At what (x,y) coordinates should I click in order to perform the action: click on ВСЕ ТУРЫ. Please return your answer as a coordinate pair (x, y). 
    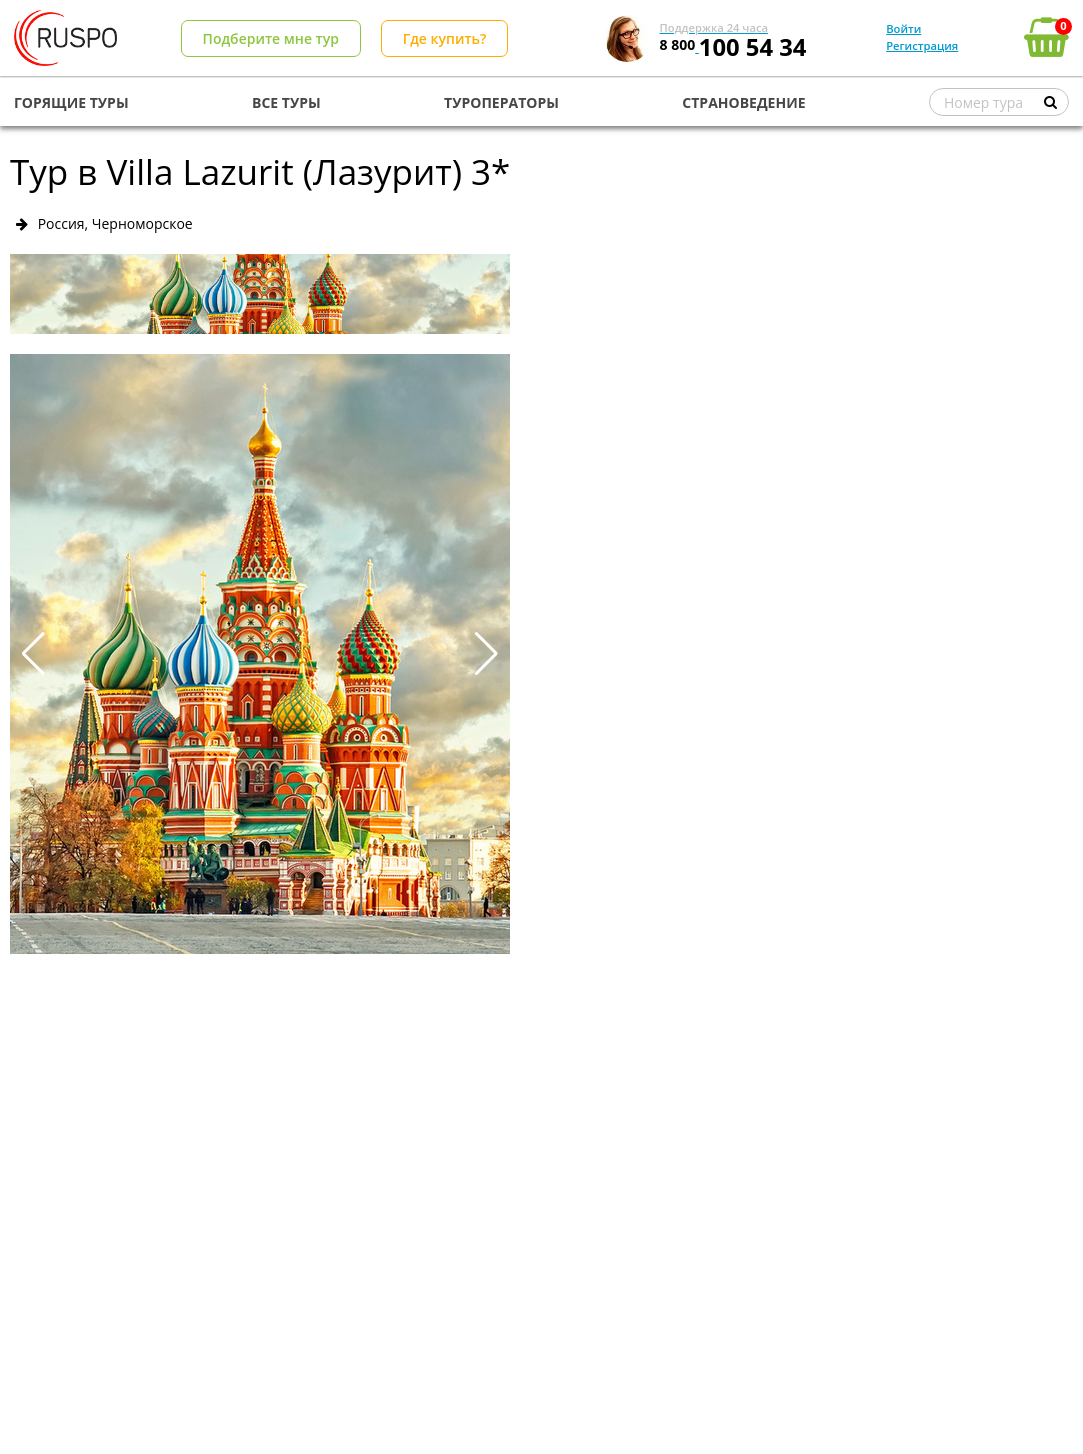
    Looking at the image, I should click on (286, 102).